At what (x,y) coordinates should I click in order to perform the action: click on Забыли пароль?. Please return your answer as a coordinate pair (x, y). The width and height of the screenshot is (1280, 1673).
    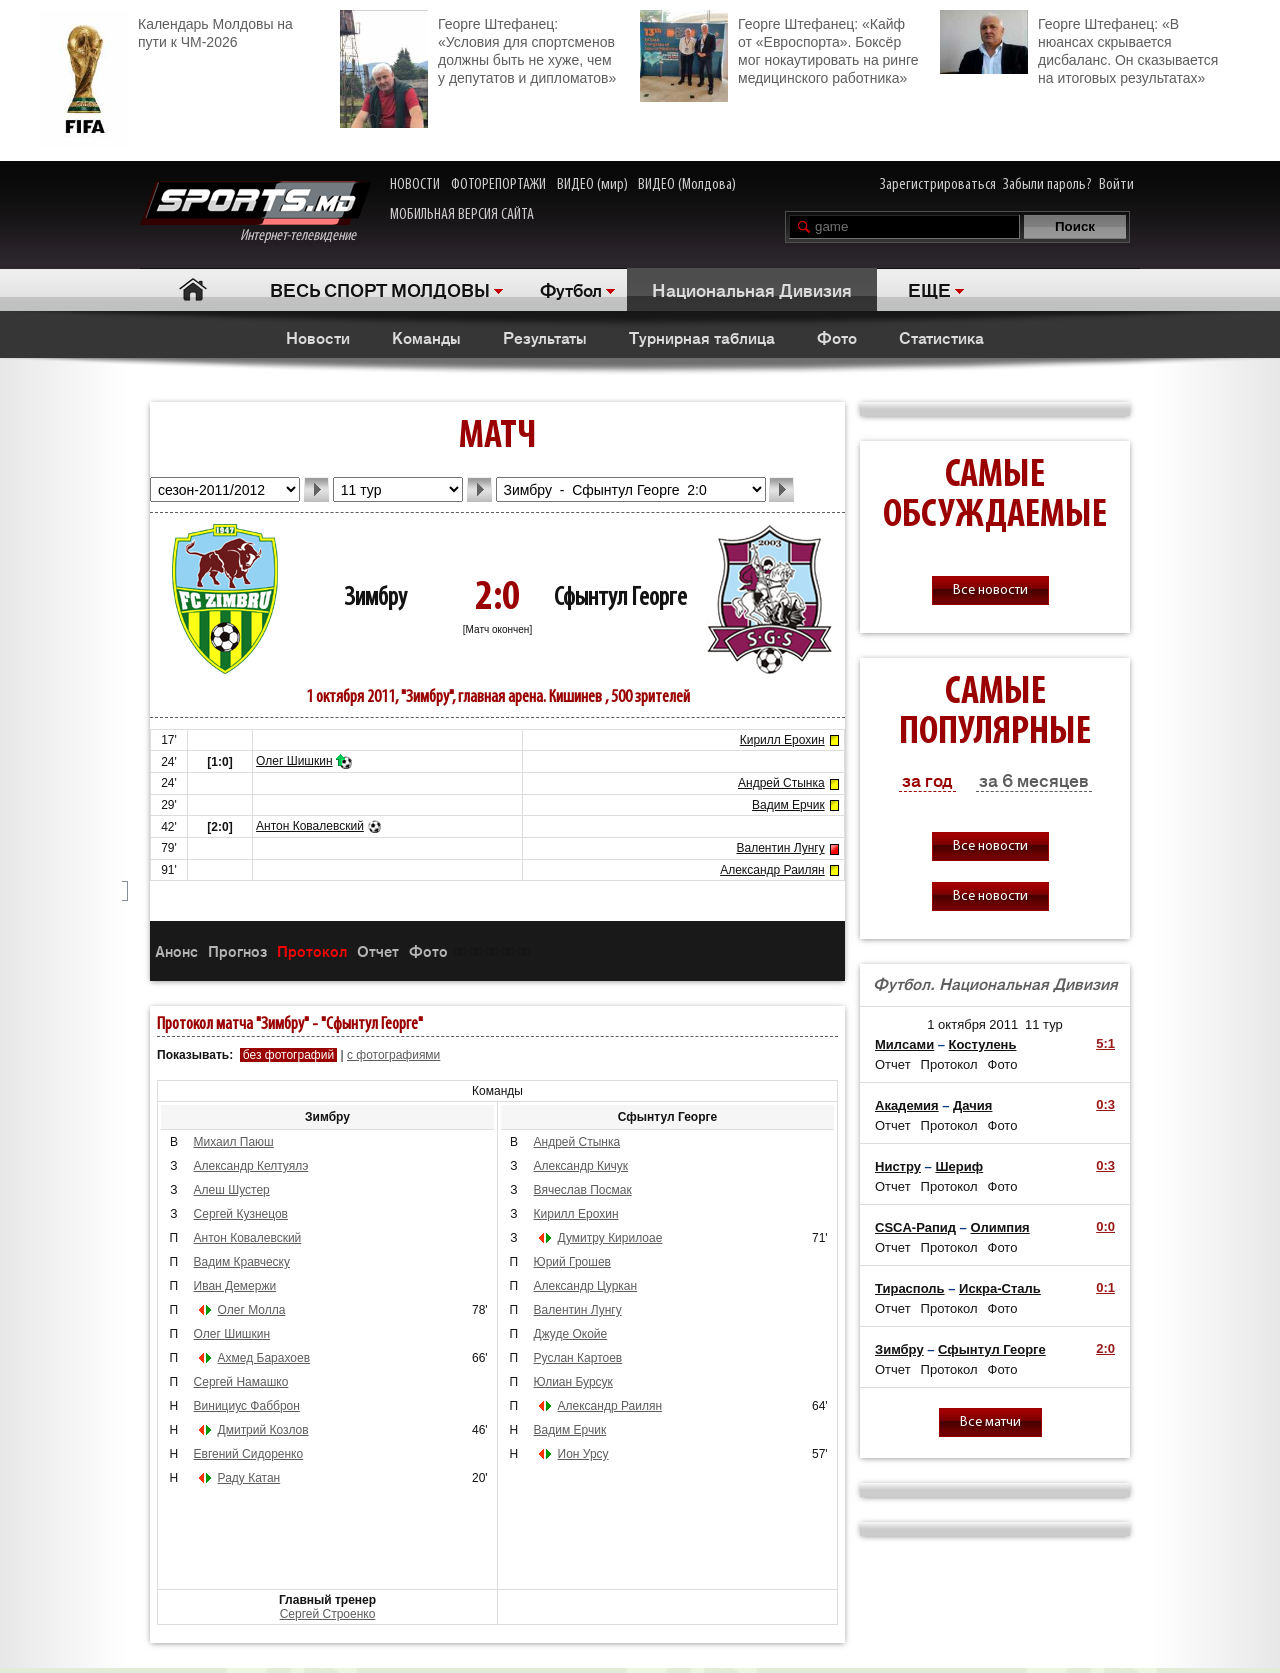
    Looking at the image, I should click on (1047, 185).